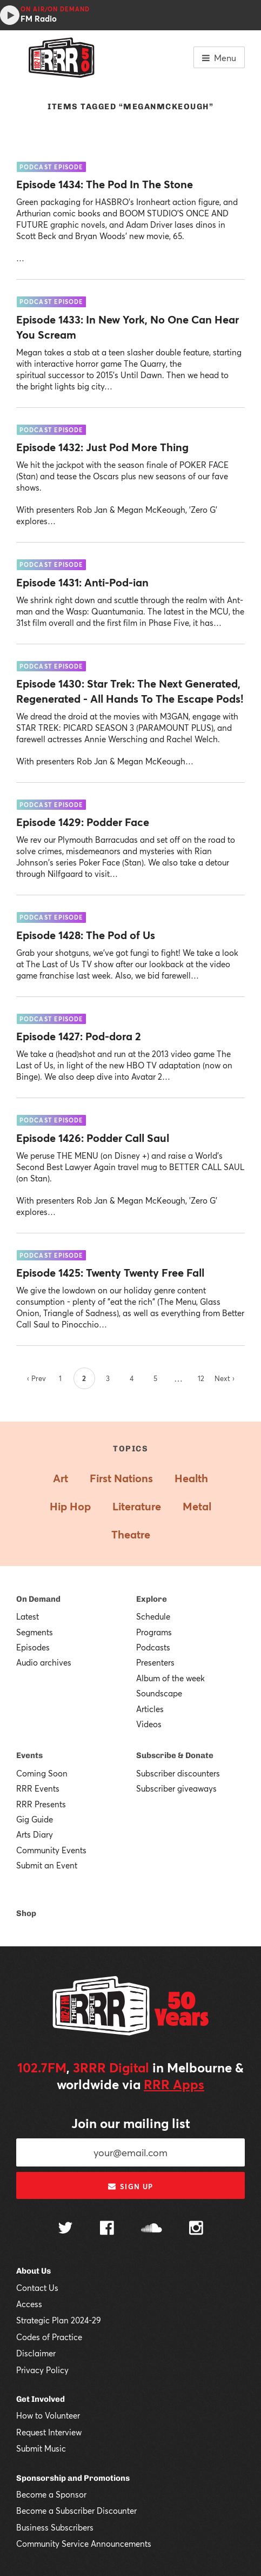  Describe the element at coordinates (49, 2336) in the screenshot. I see `Codes of Practice` at that location.